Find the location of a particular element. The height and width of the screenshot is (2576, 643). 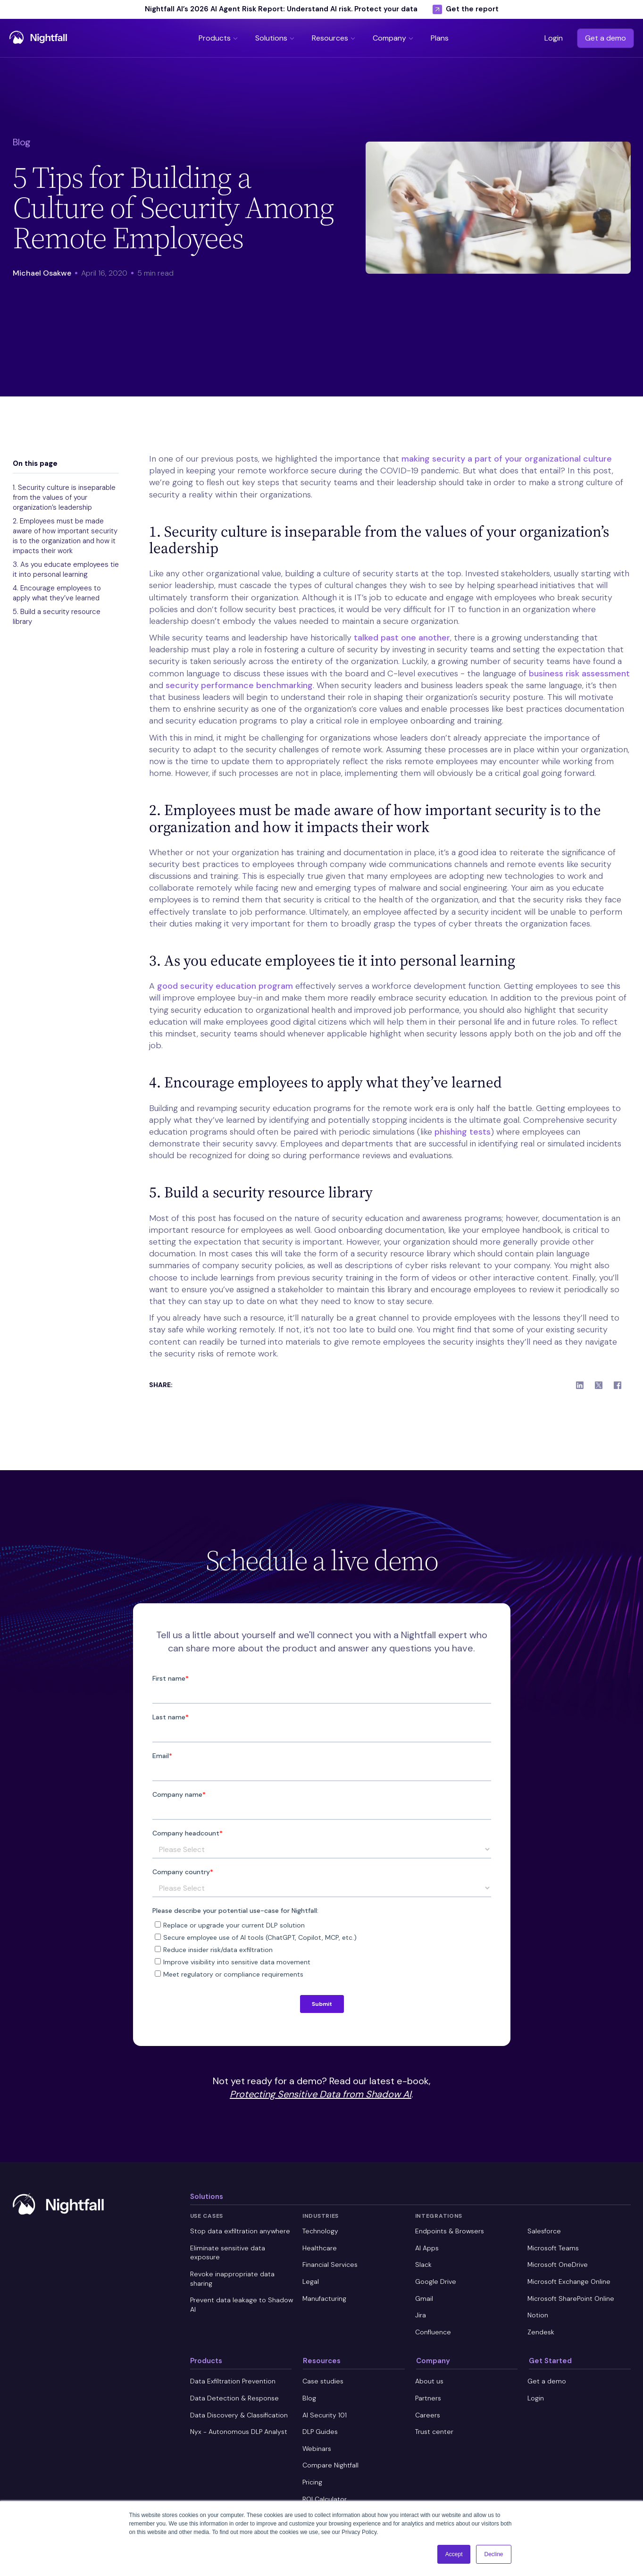

Login is located at coordinates (553, 38).